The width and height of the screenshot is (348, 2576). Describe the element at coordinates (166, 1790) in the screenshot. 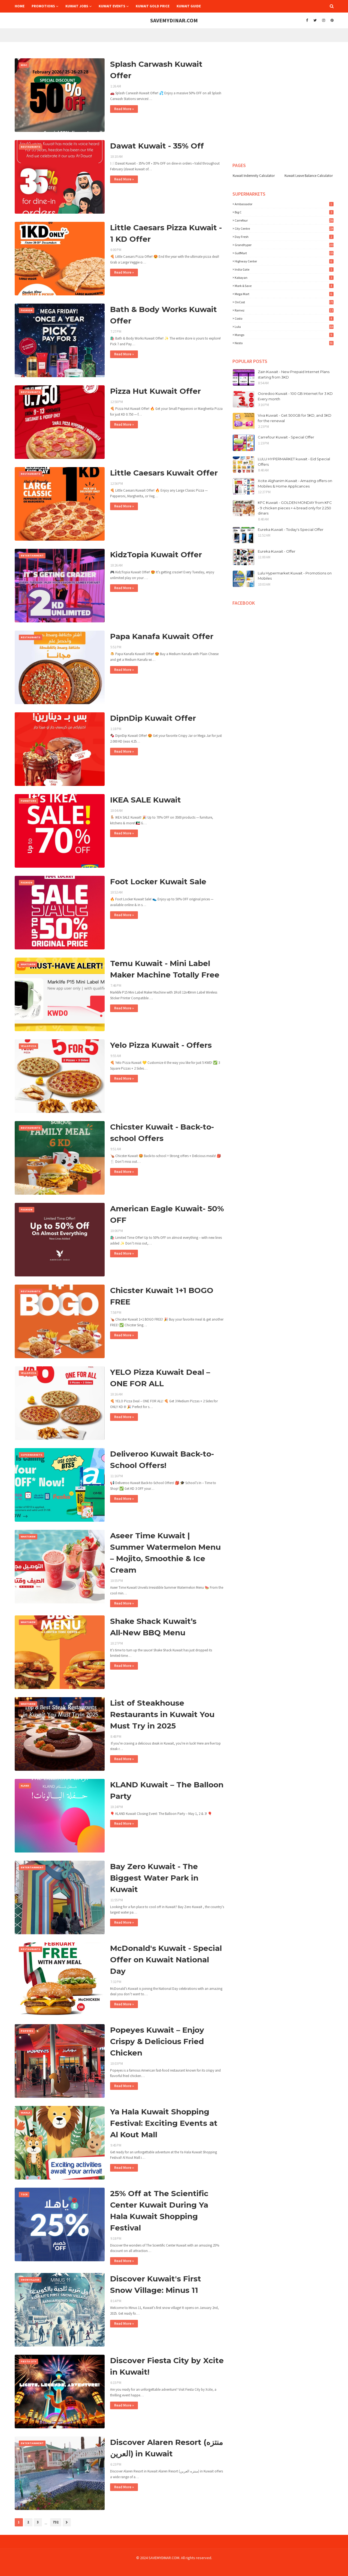

I see `KLAND Kuwait – The Balloon Party` at that location.